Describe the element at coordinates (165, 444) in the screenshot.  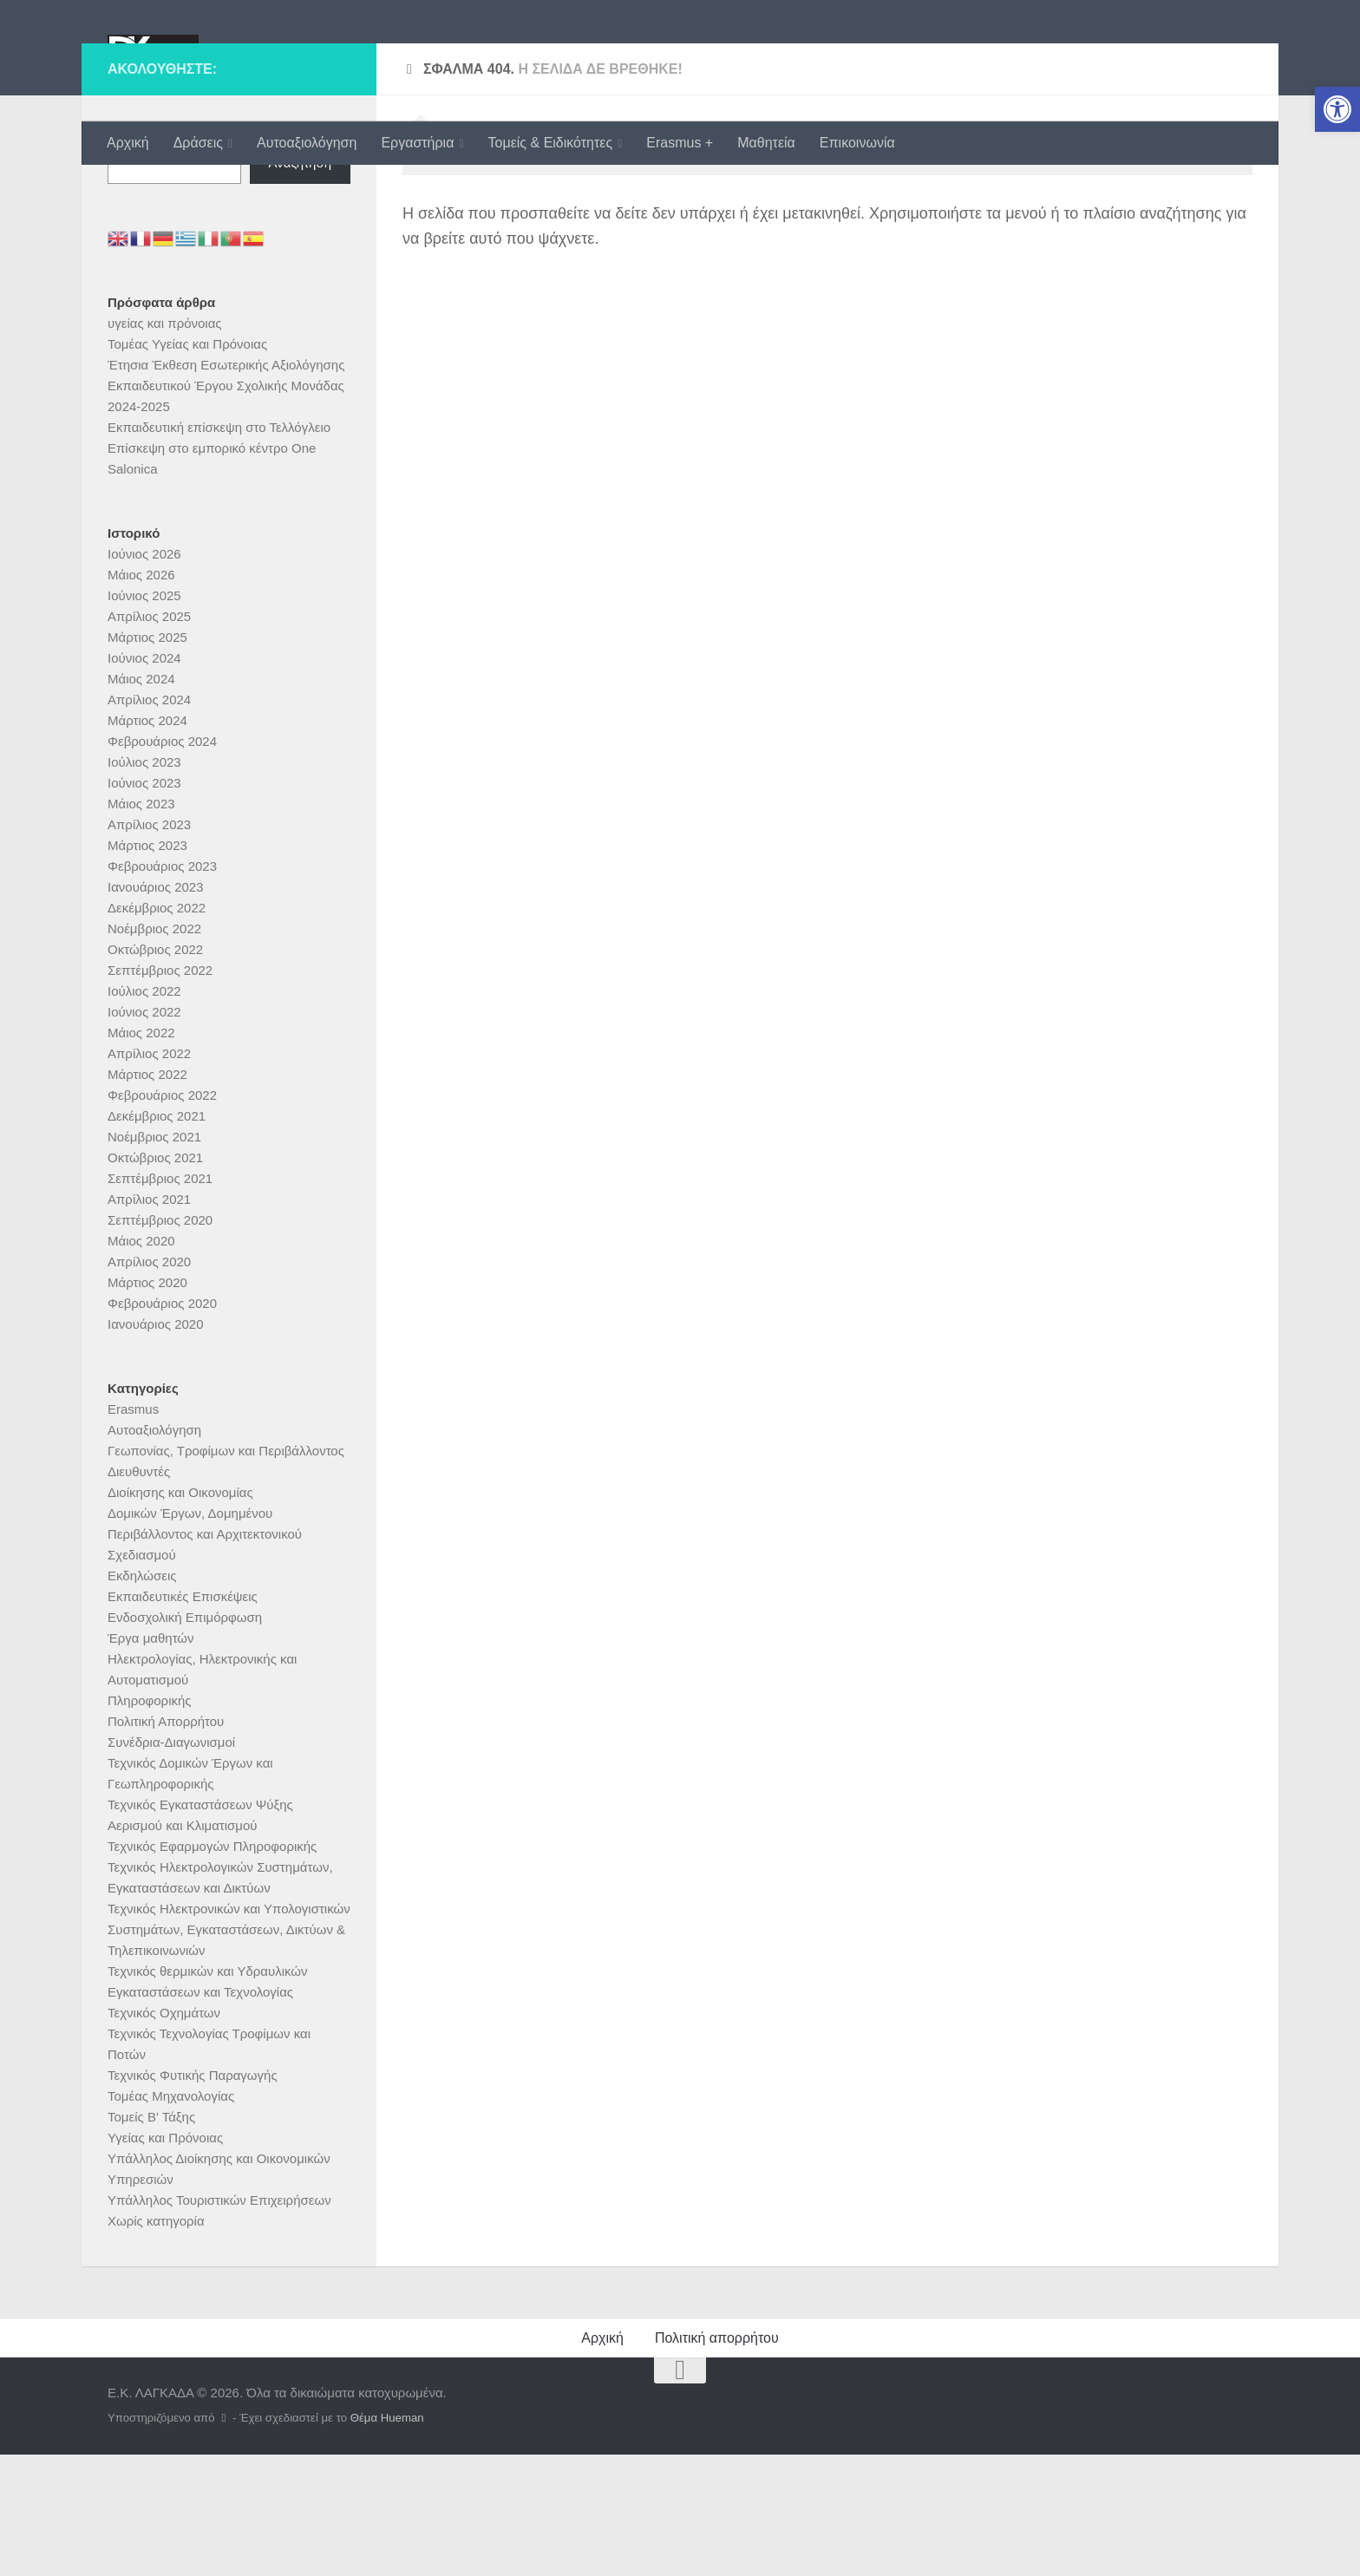
I see `υγείας και πρόνοιας [link]` at that location.